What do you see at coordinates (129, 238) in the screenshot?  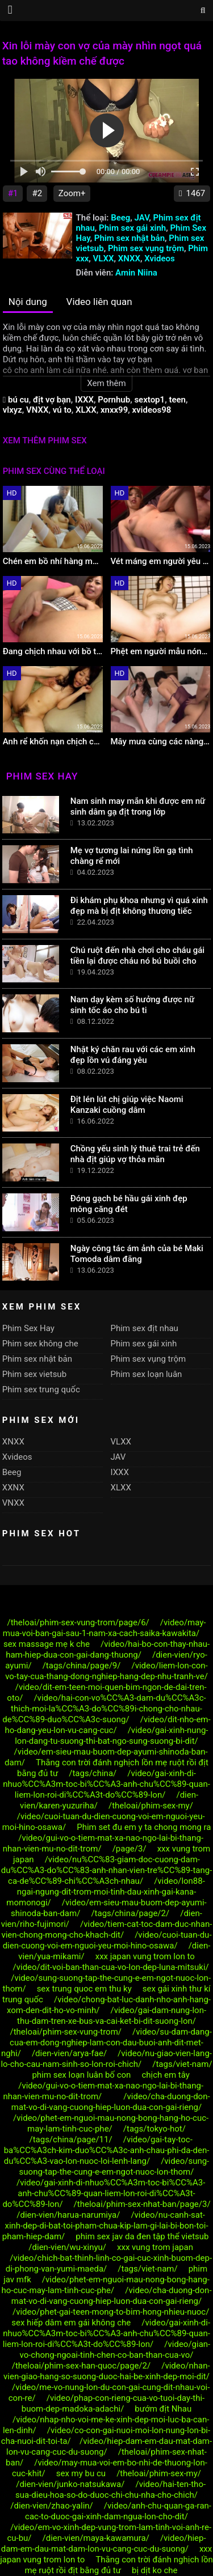 I see `Phim sex nhật bản` at bounding box center [129, 238].